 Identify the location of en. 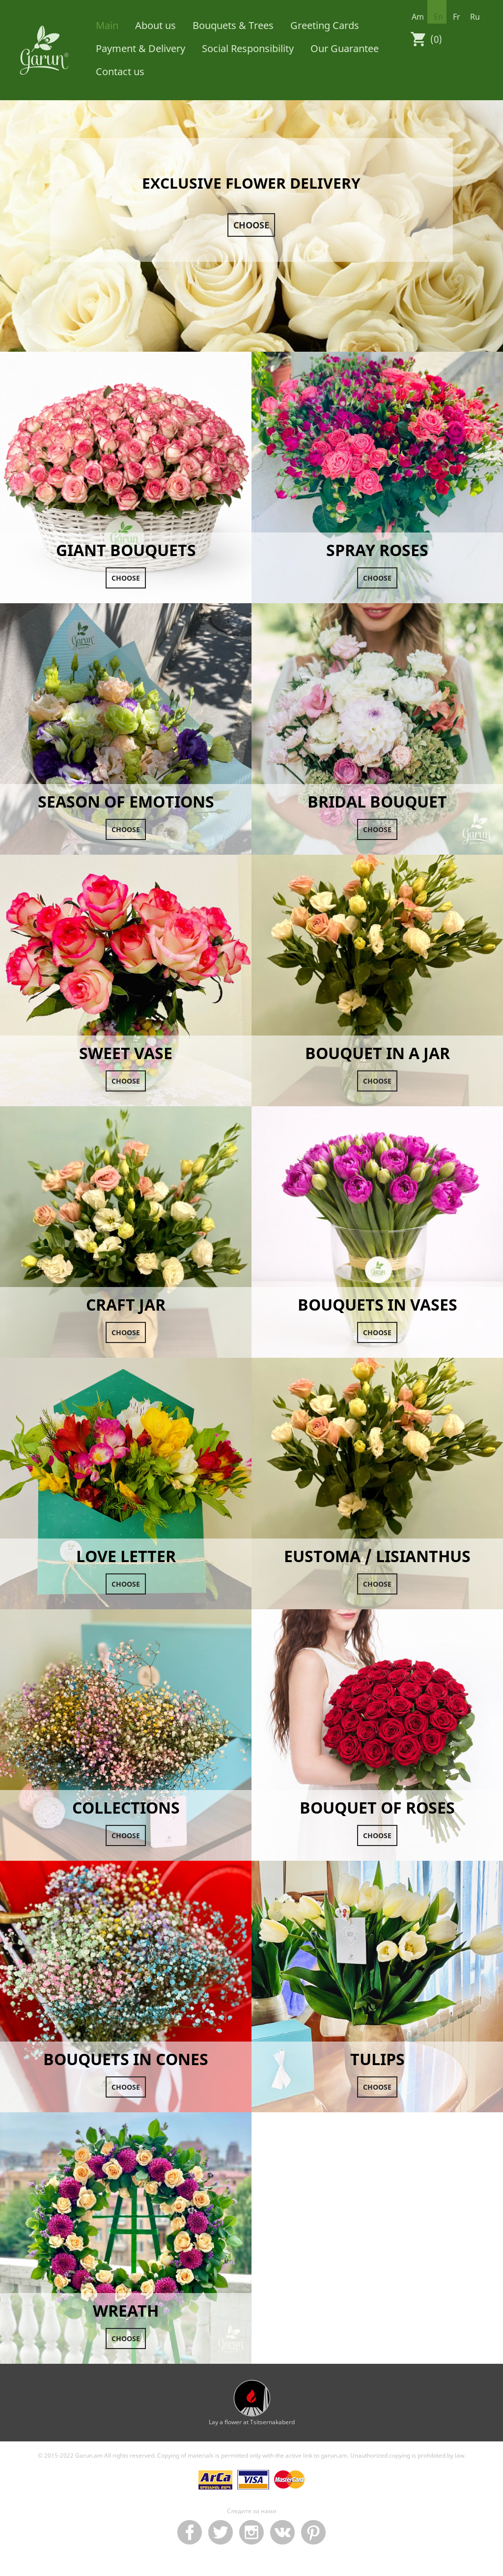
(438, 16).